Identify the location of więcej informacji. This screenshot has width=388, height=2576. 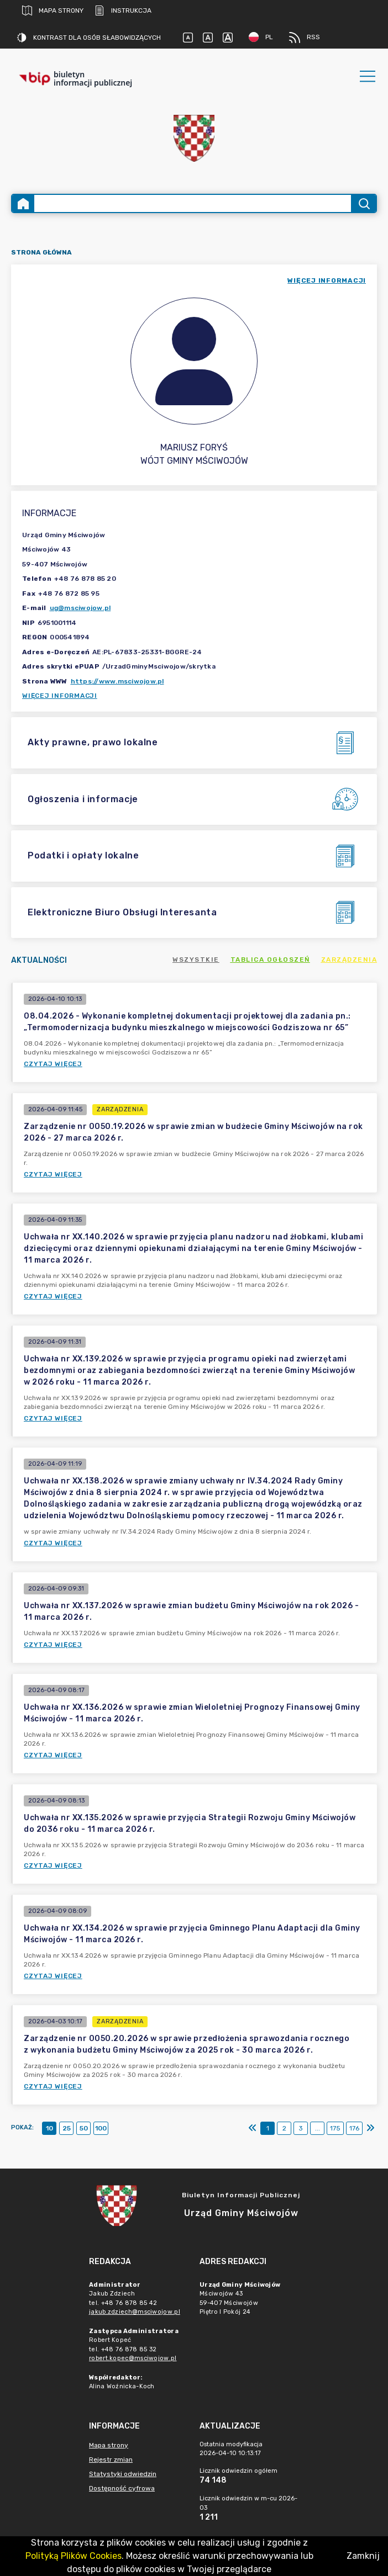
(326, 280).